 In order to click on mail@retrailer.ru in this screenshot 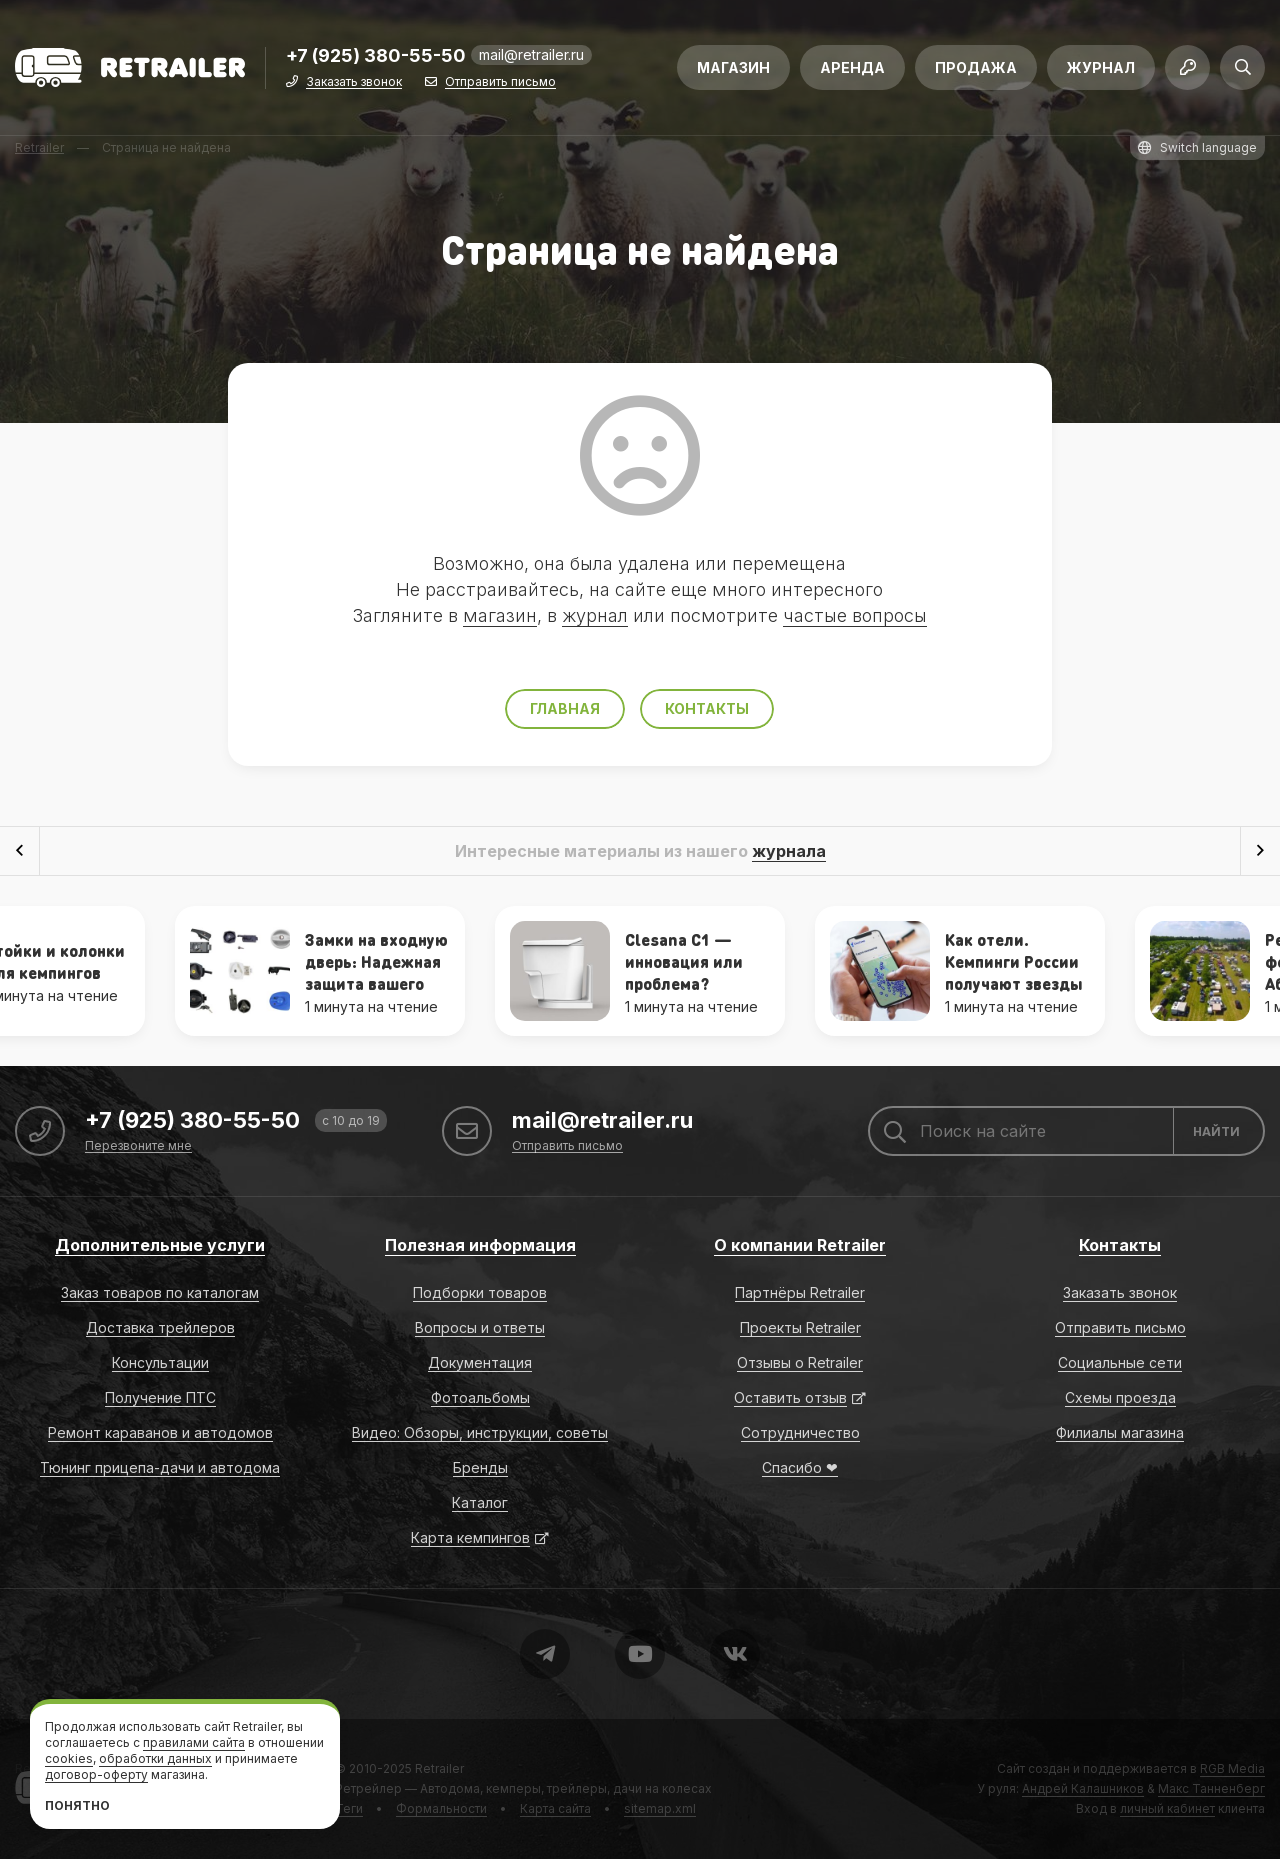, I will do `click(531, 54)`.